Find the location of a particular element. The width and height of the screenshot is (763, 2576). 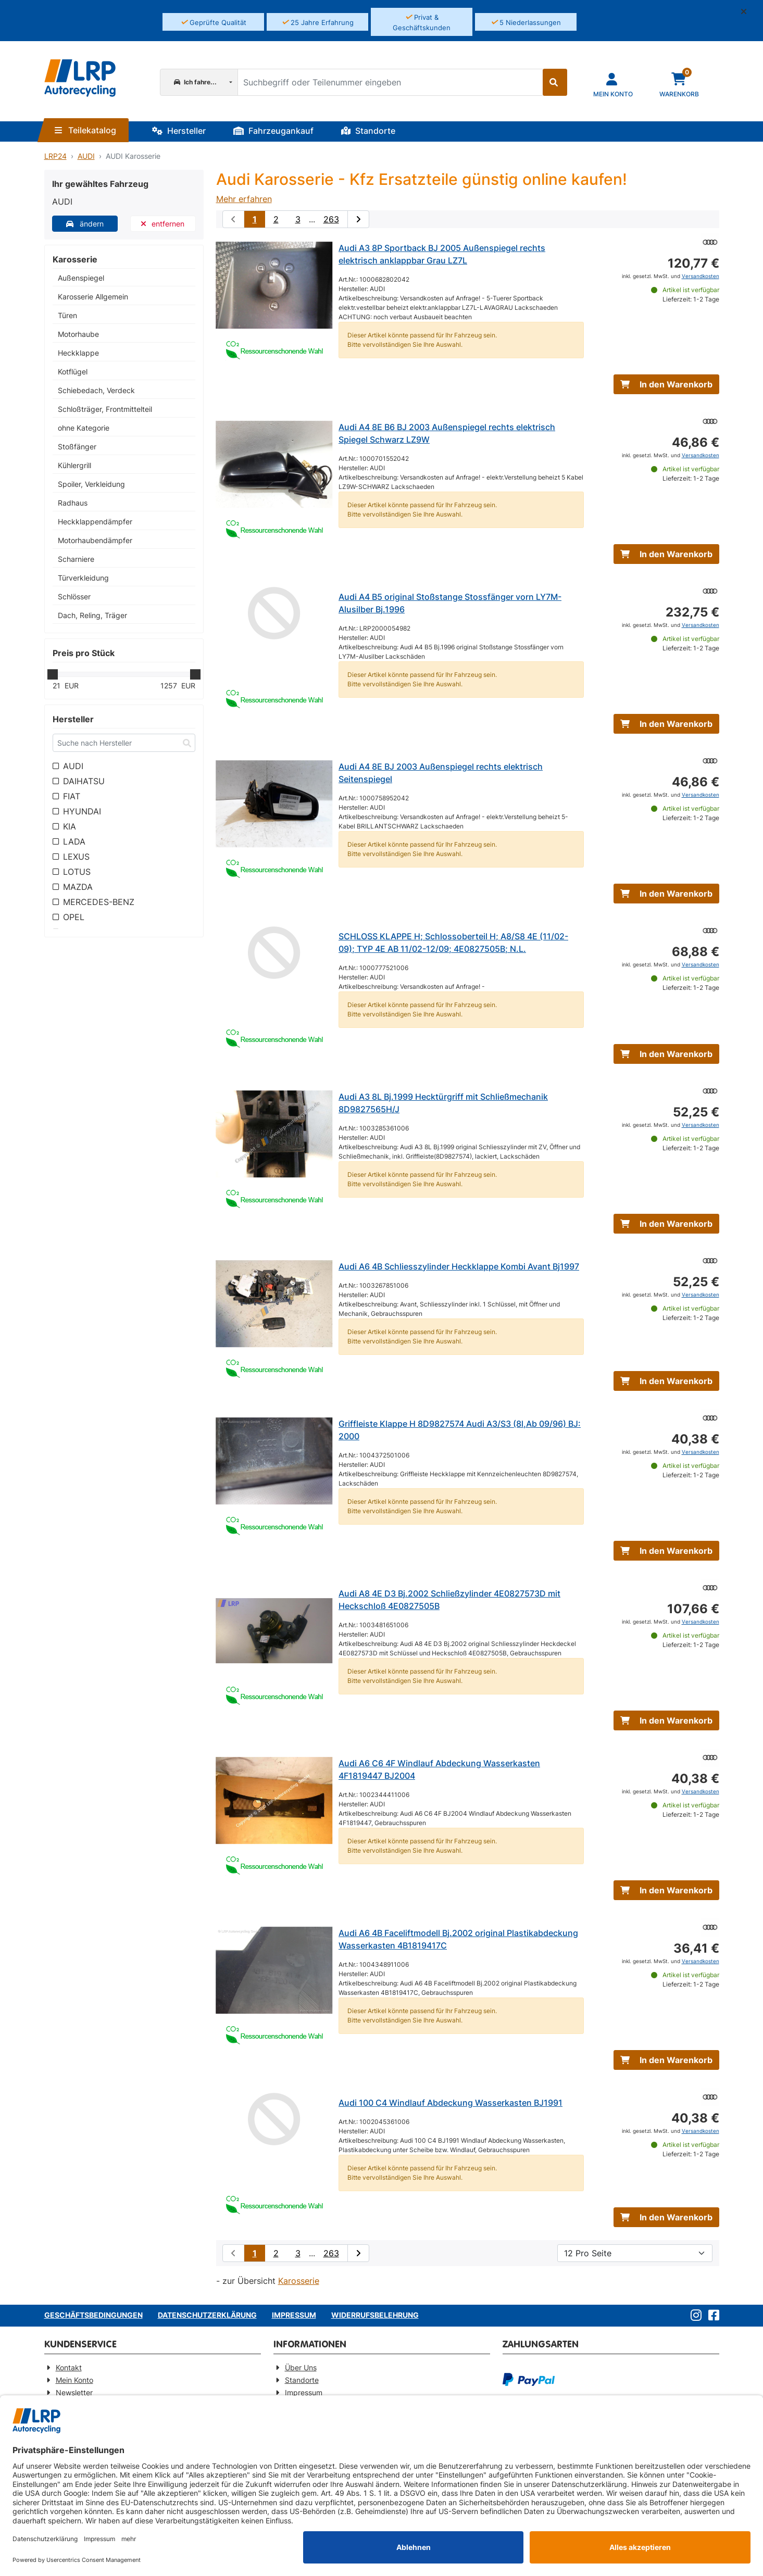

Versandkosten is located at coordinates (700, 276).